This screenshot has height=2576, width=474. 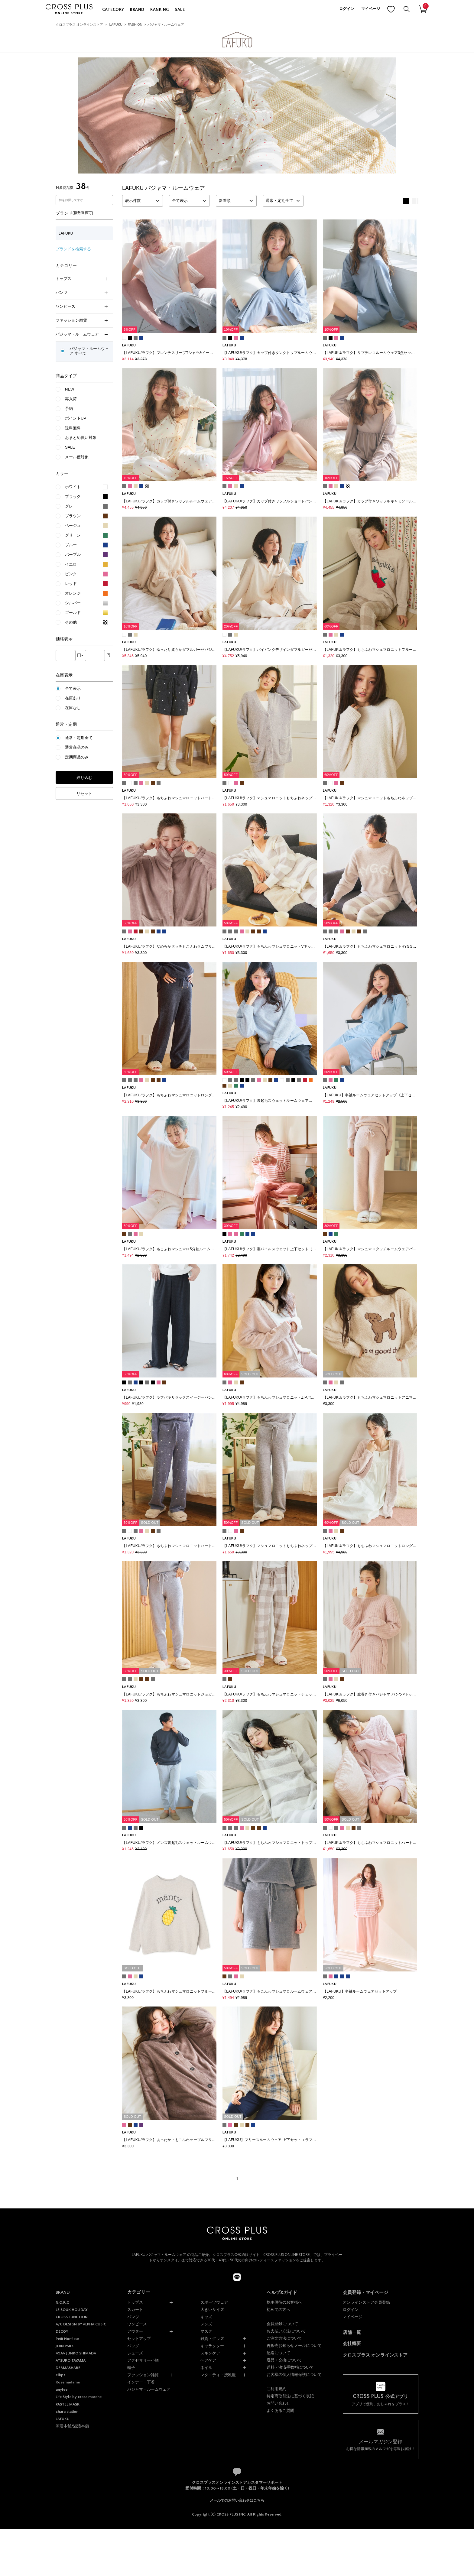 What do you see at coordinates (80, 437) in the screenshot?
I see `おまとめ買い対象` at bounding box center [80, 437].